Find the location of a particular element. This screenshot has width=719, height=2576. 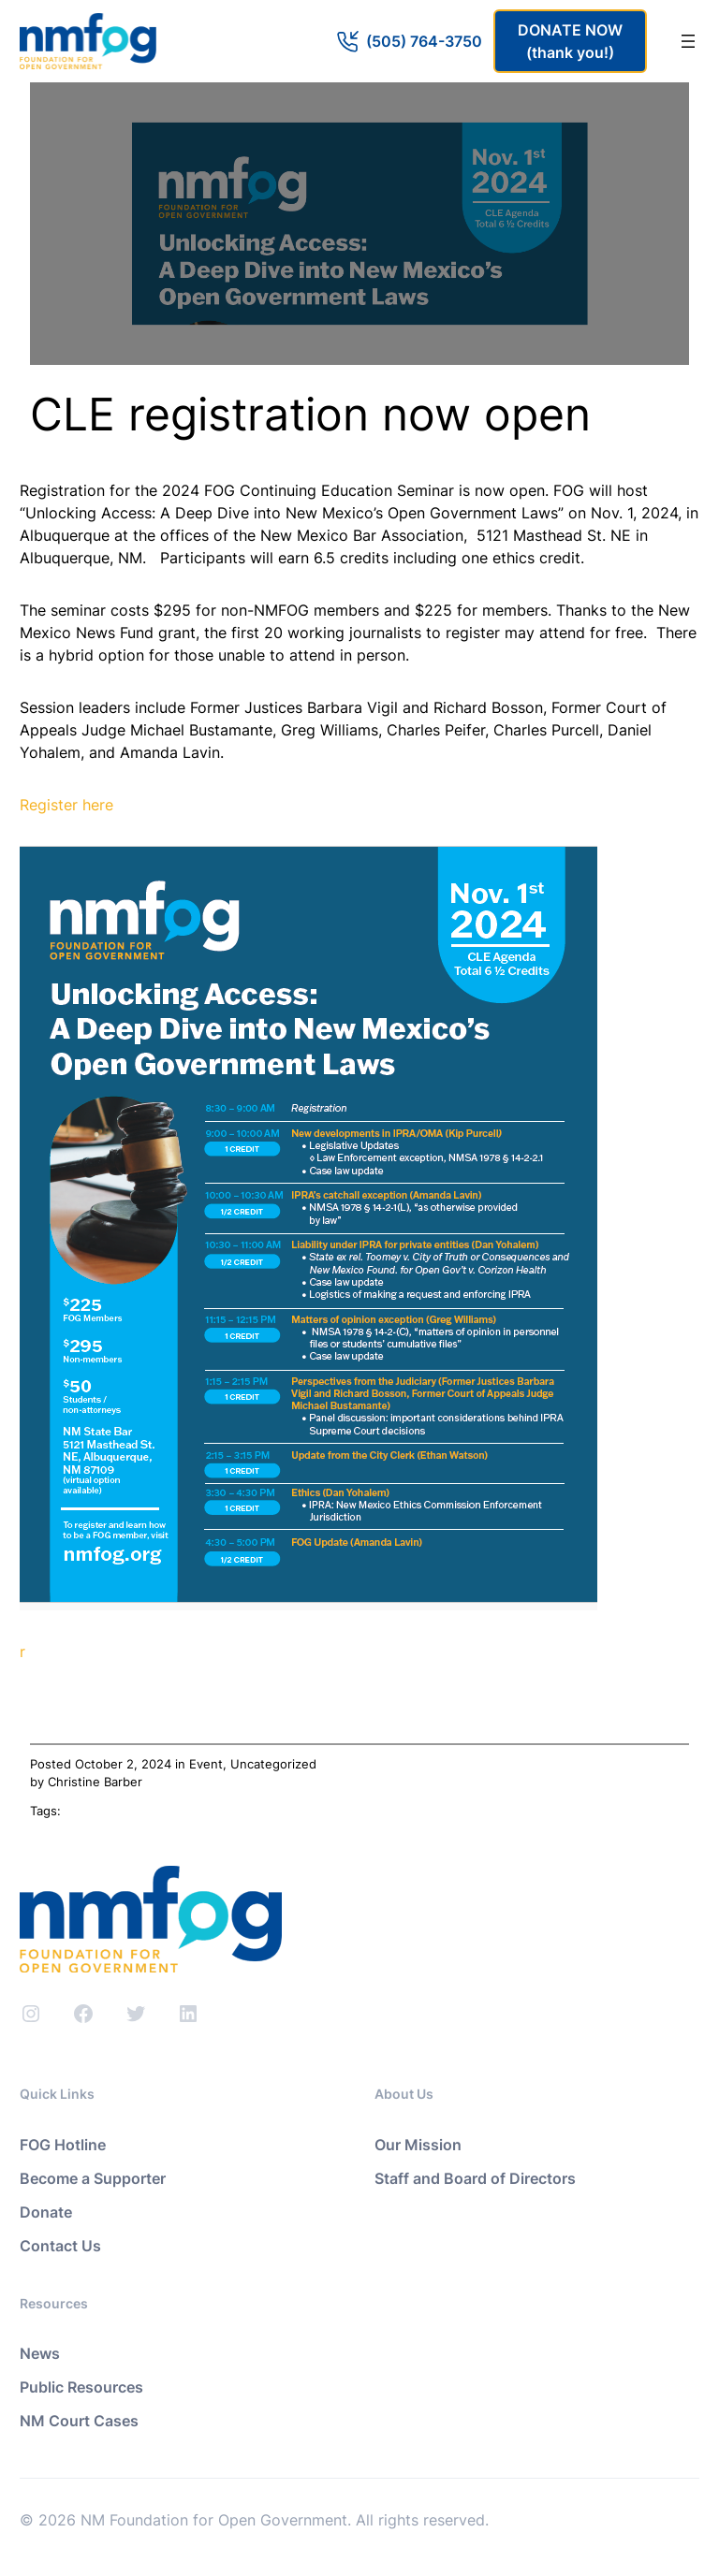

DONATE NOW(thank you!) is located at coordinates (570, 41).